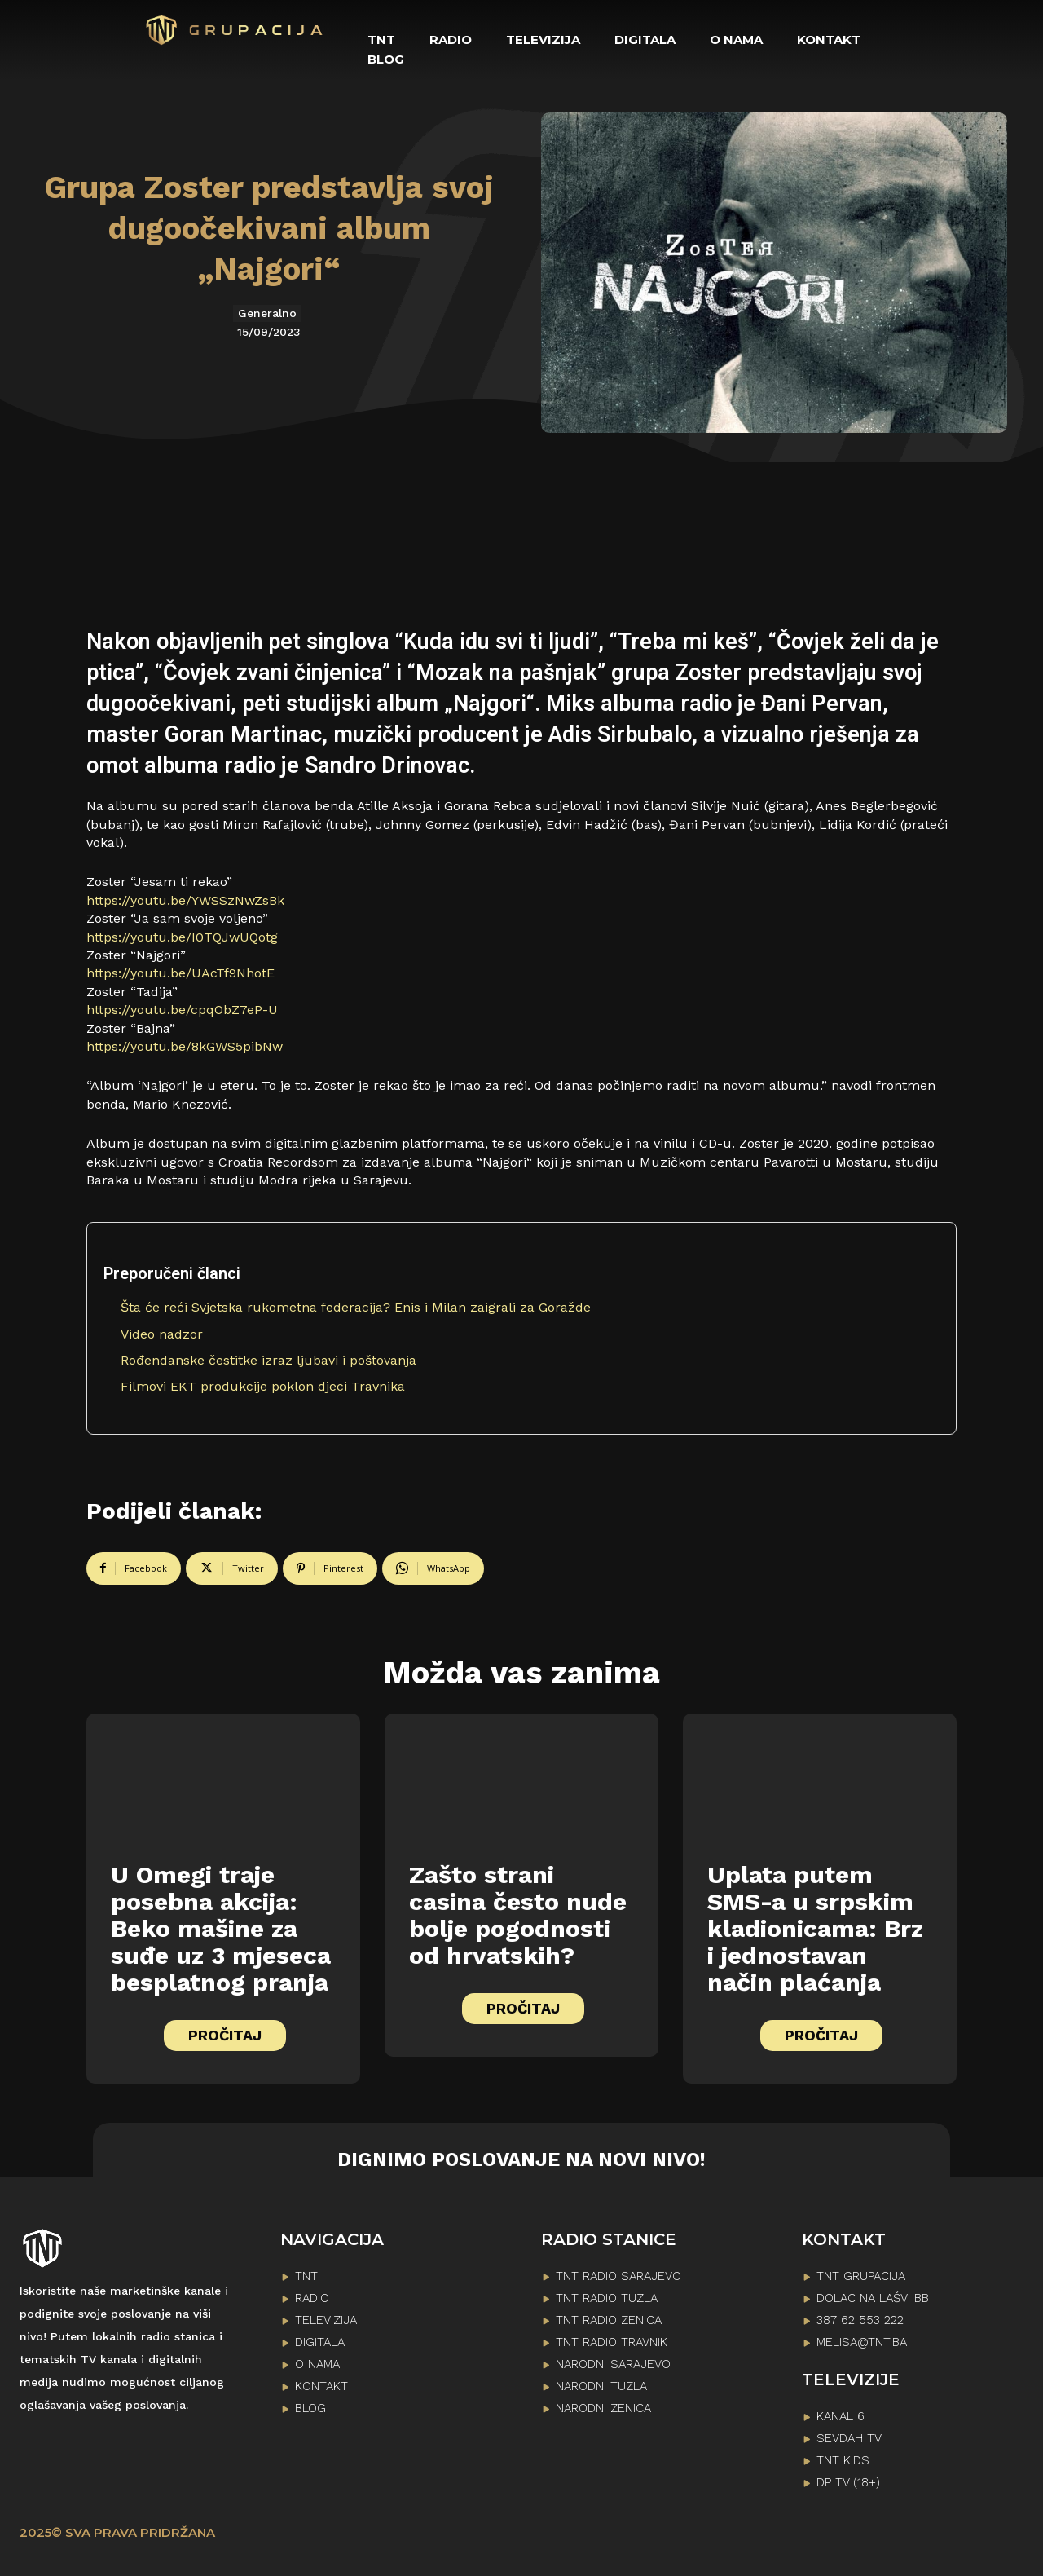 The width and height of the screenshot is (1043, 2576). I want to click on DIGITALA, so click(320, 2342).